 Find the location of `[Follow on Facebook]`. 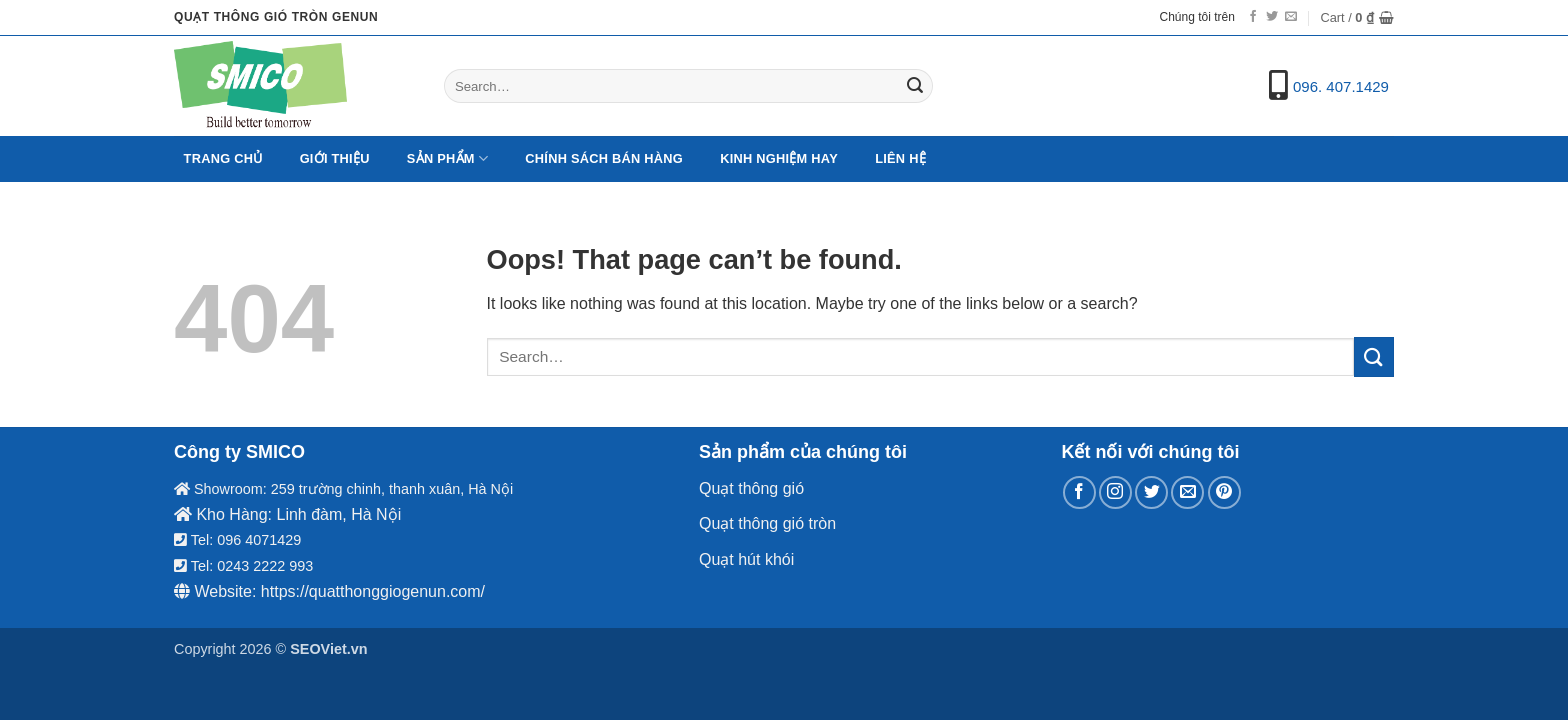

[Follow on Facebook] is located at coordinates (1253, 17).